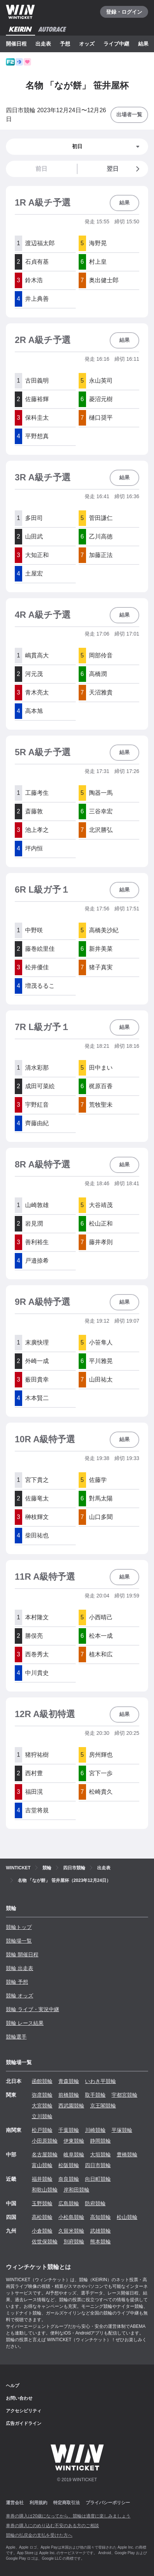 This screenshot has height=2576, width=154. What do you see at coordinates (98, 2165) in the screenshot?
I see `四日市競輪` at bounding box center [98, 2165].